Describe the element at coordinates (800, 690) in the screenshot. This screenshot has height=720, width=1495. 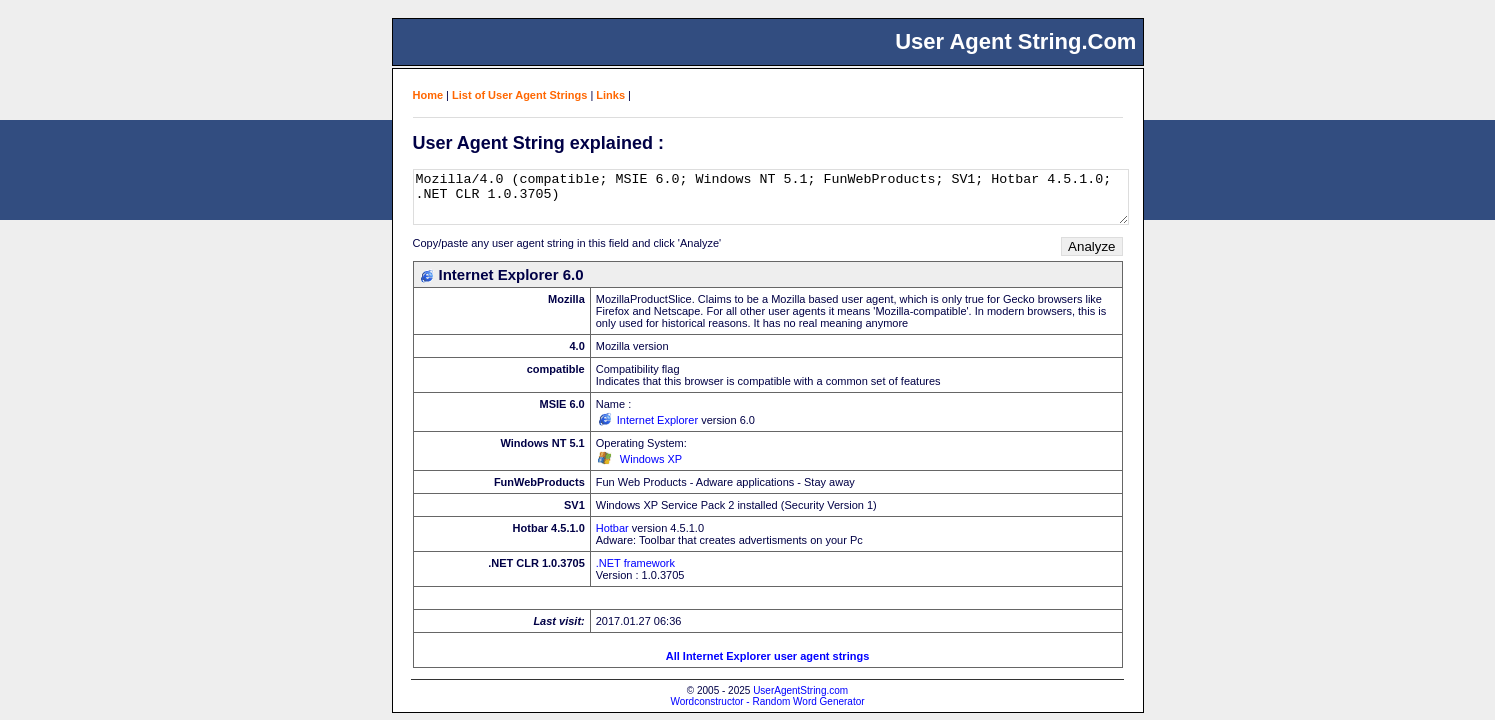
I see `UserAgentString.com` at that location.